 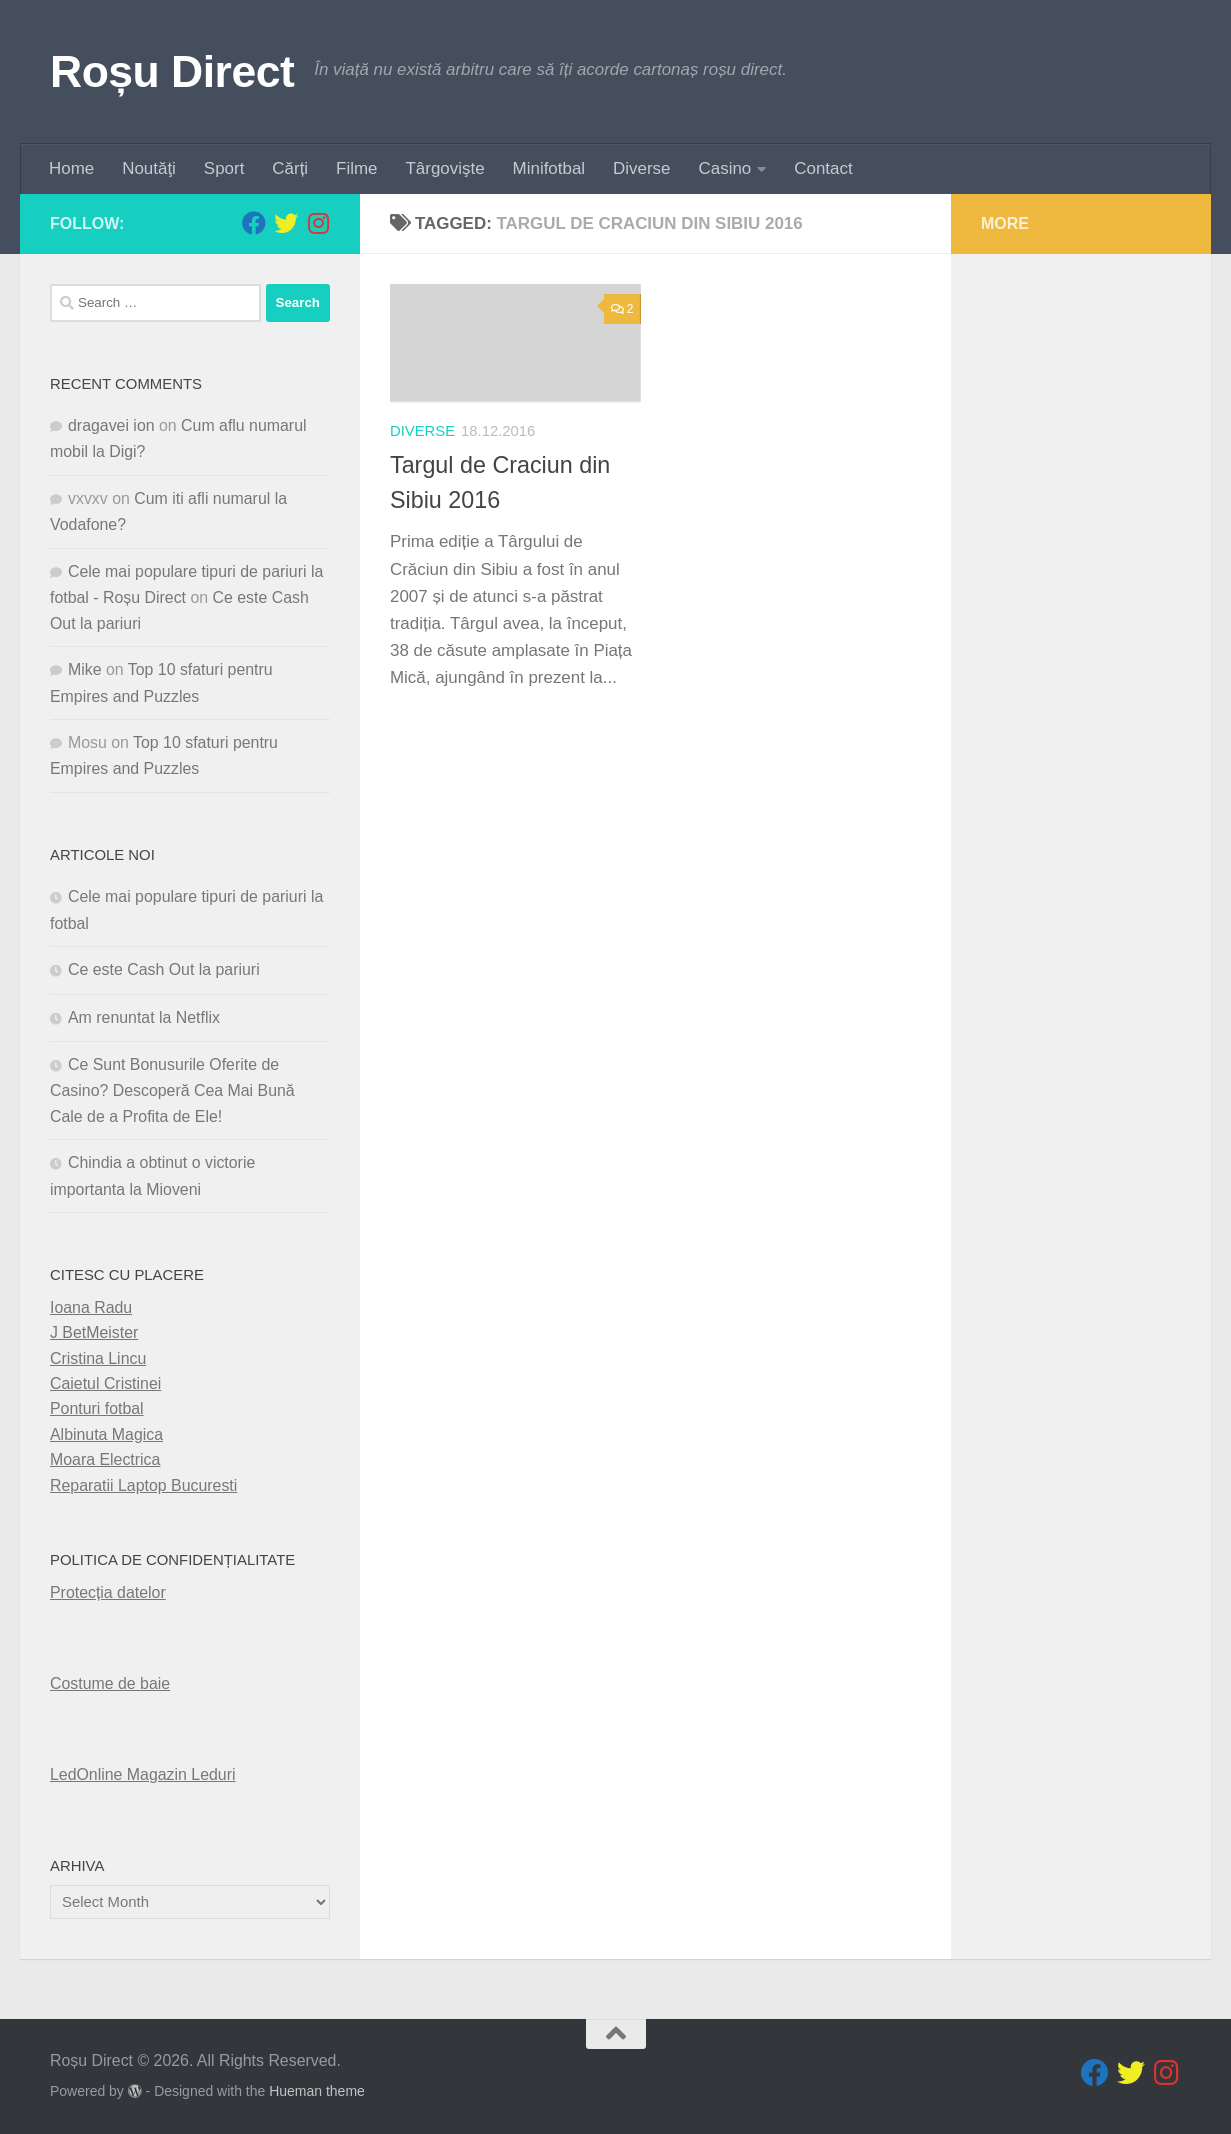 I want to click on Roșu Direct, so click(x=172, y=71).